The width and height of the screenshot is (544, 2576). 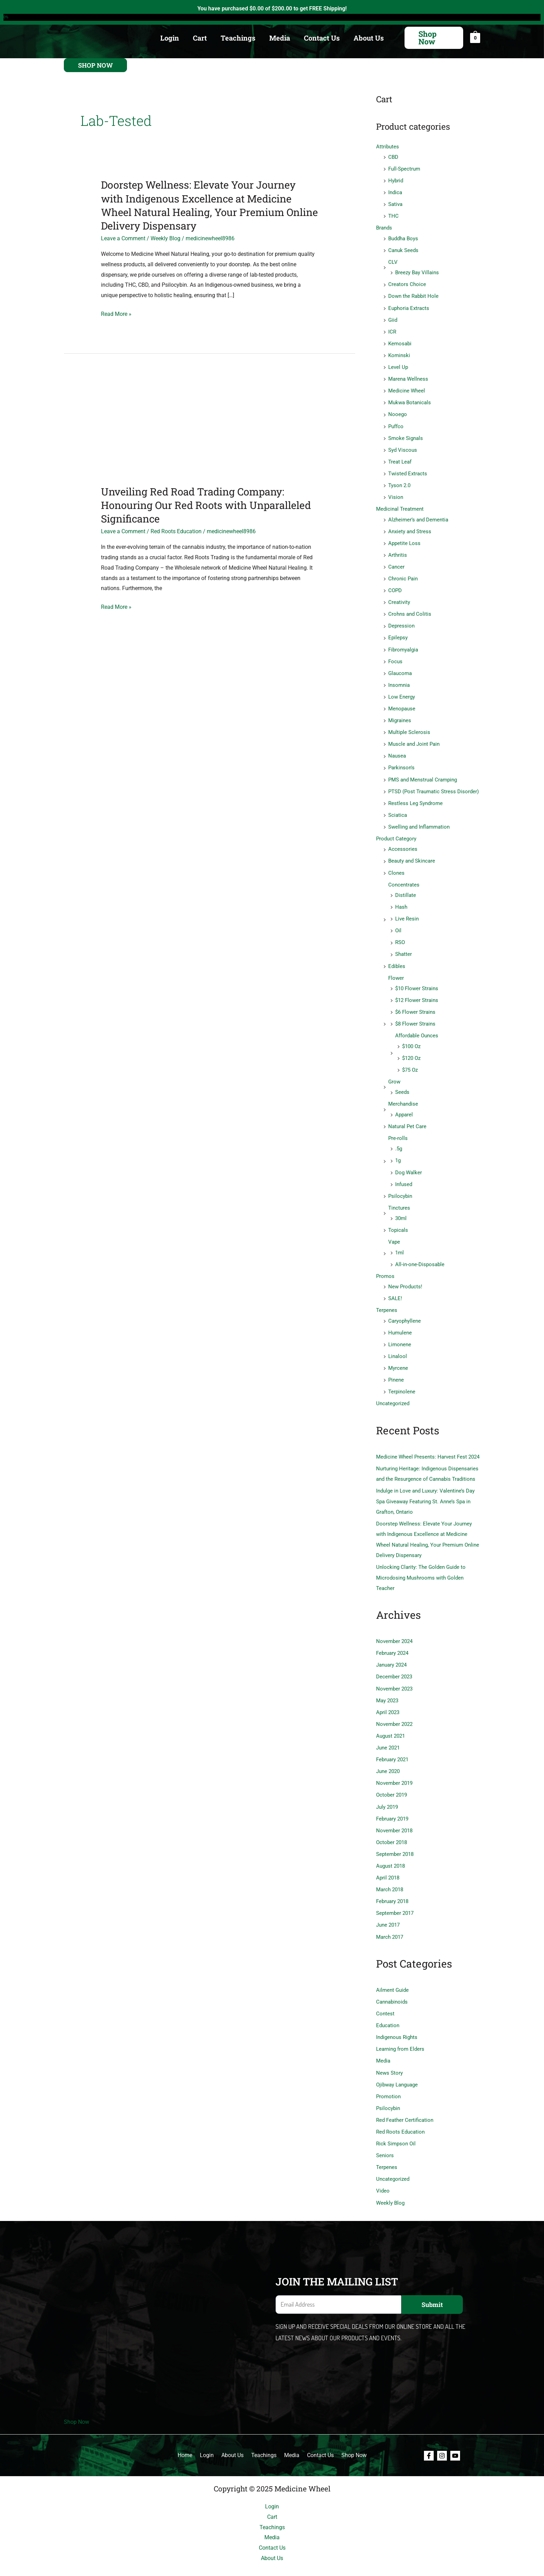 I want to click on Cancer, so click(x=396, y=563).